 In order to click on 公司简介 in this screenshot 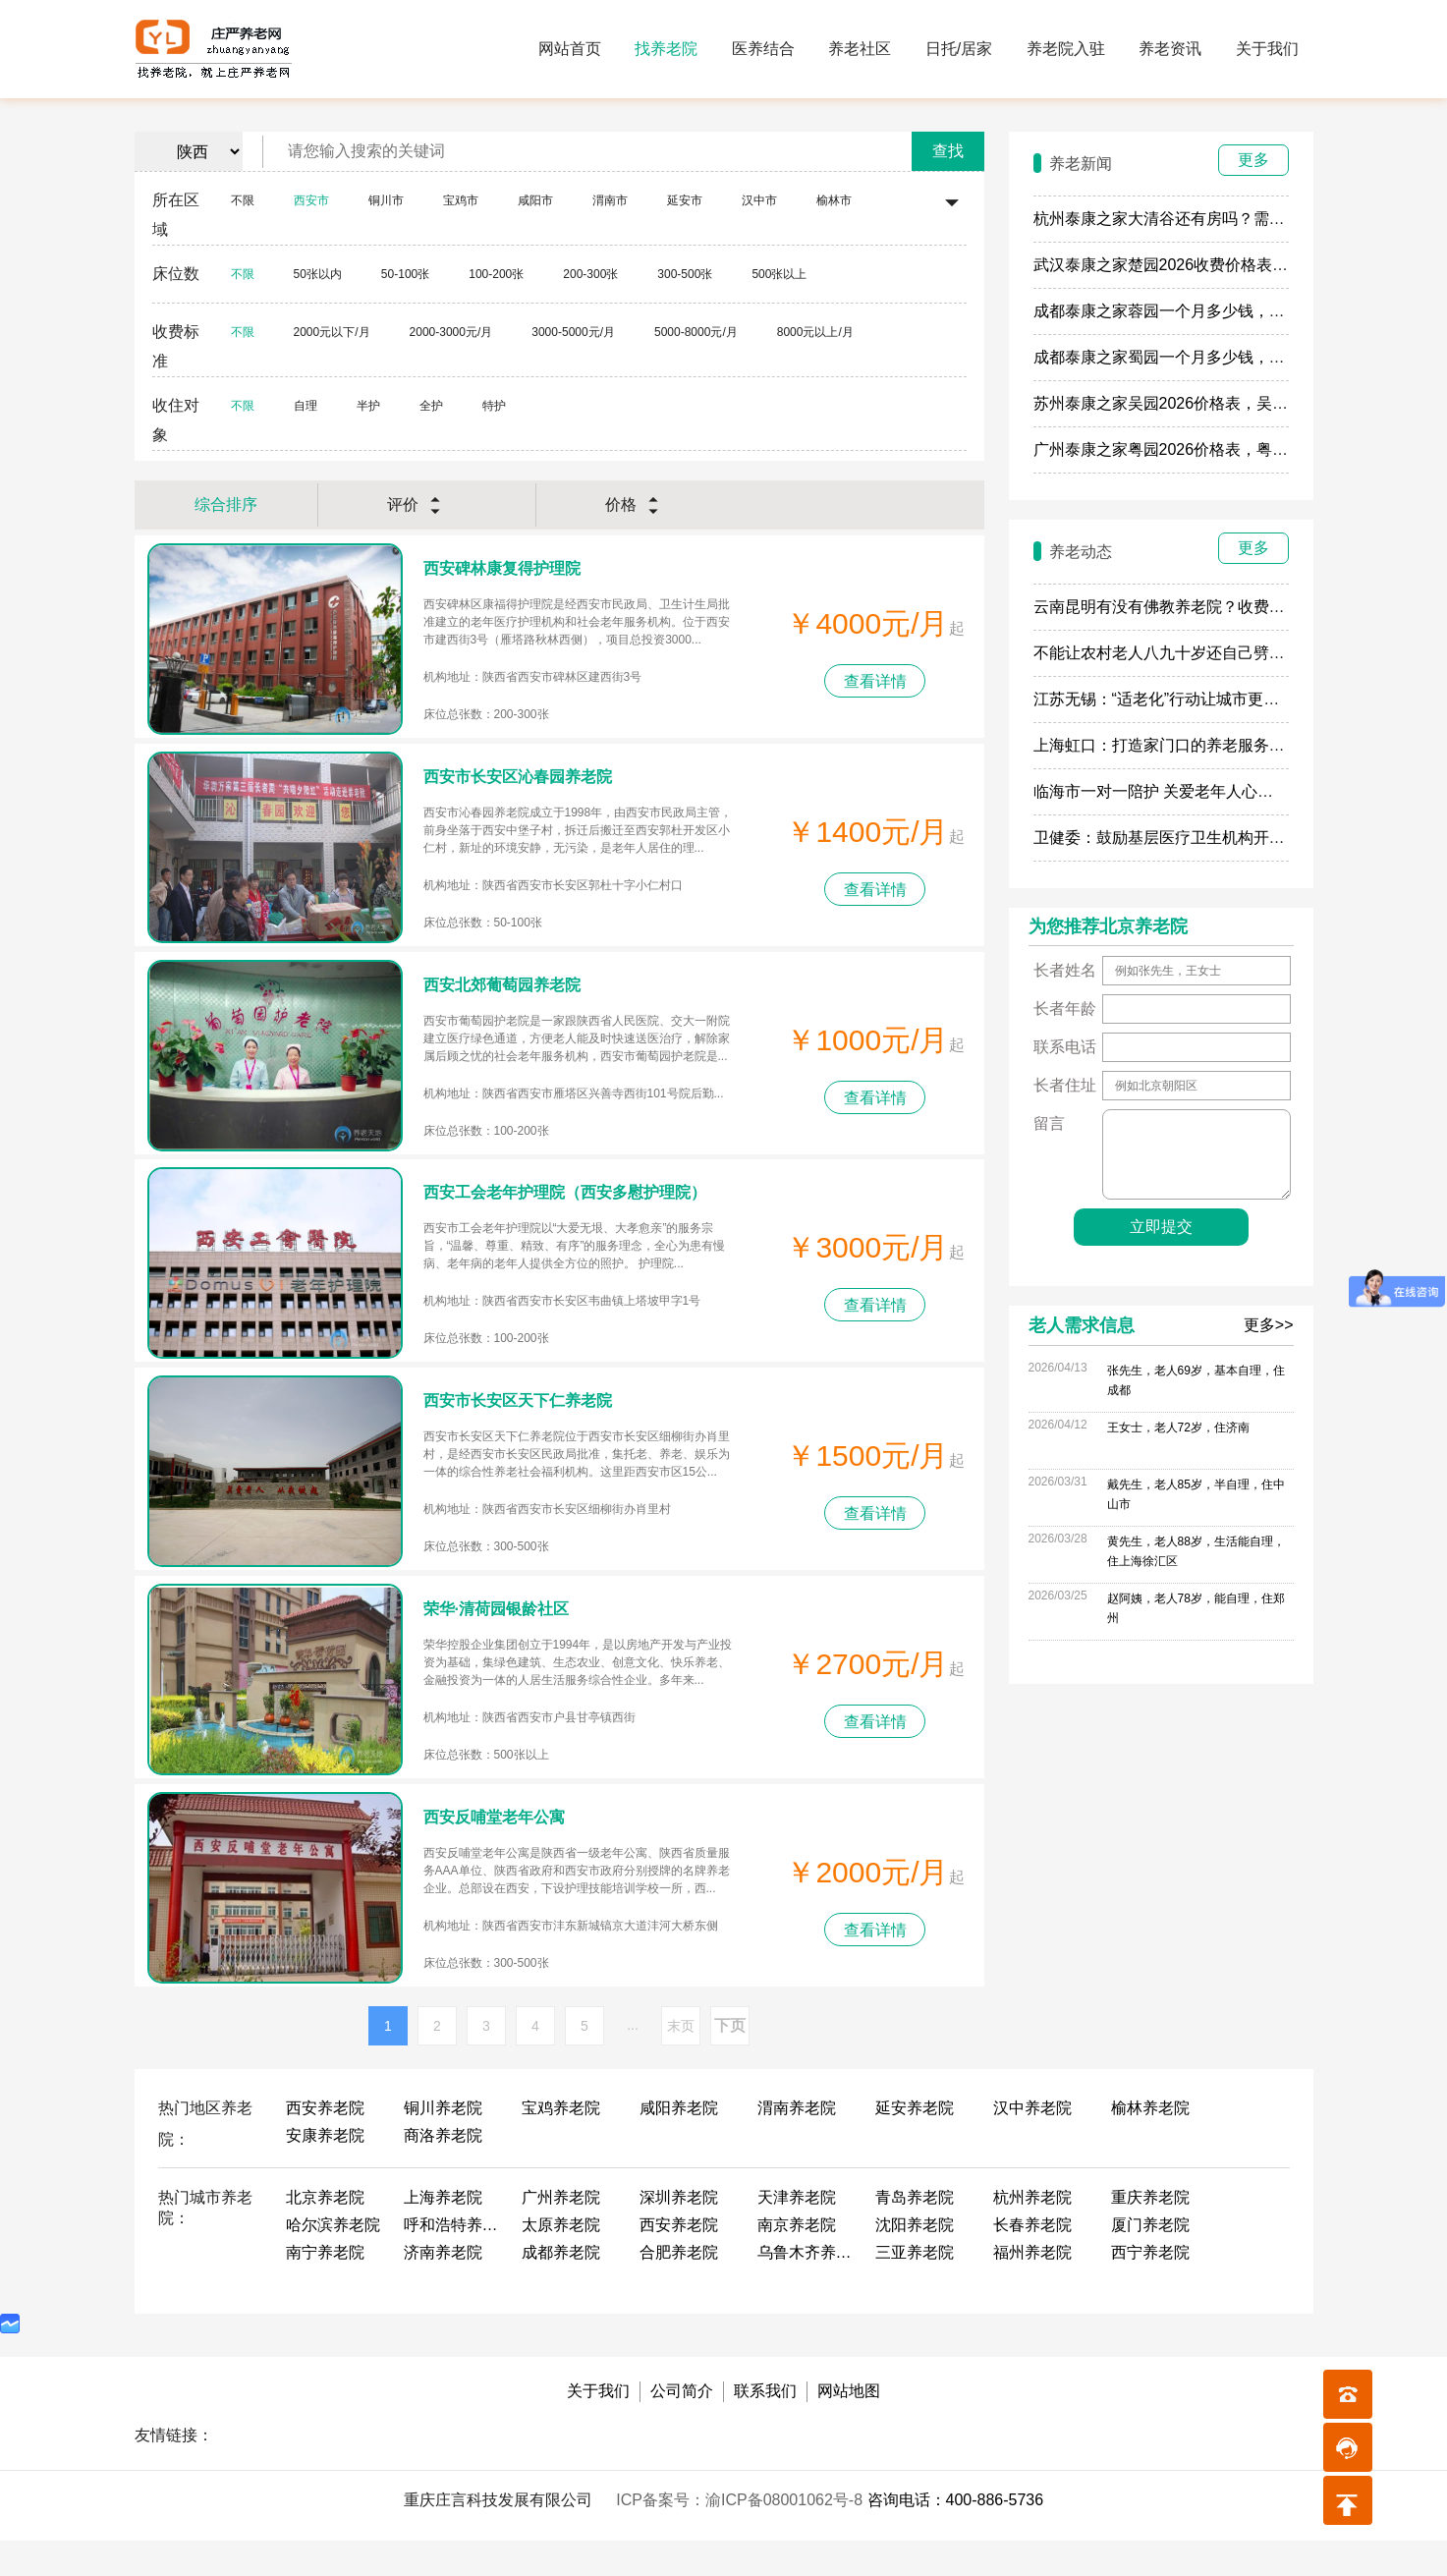, I will do `click(681, 2426)`.